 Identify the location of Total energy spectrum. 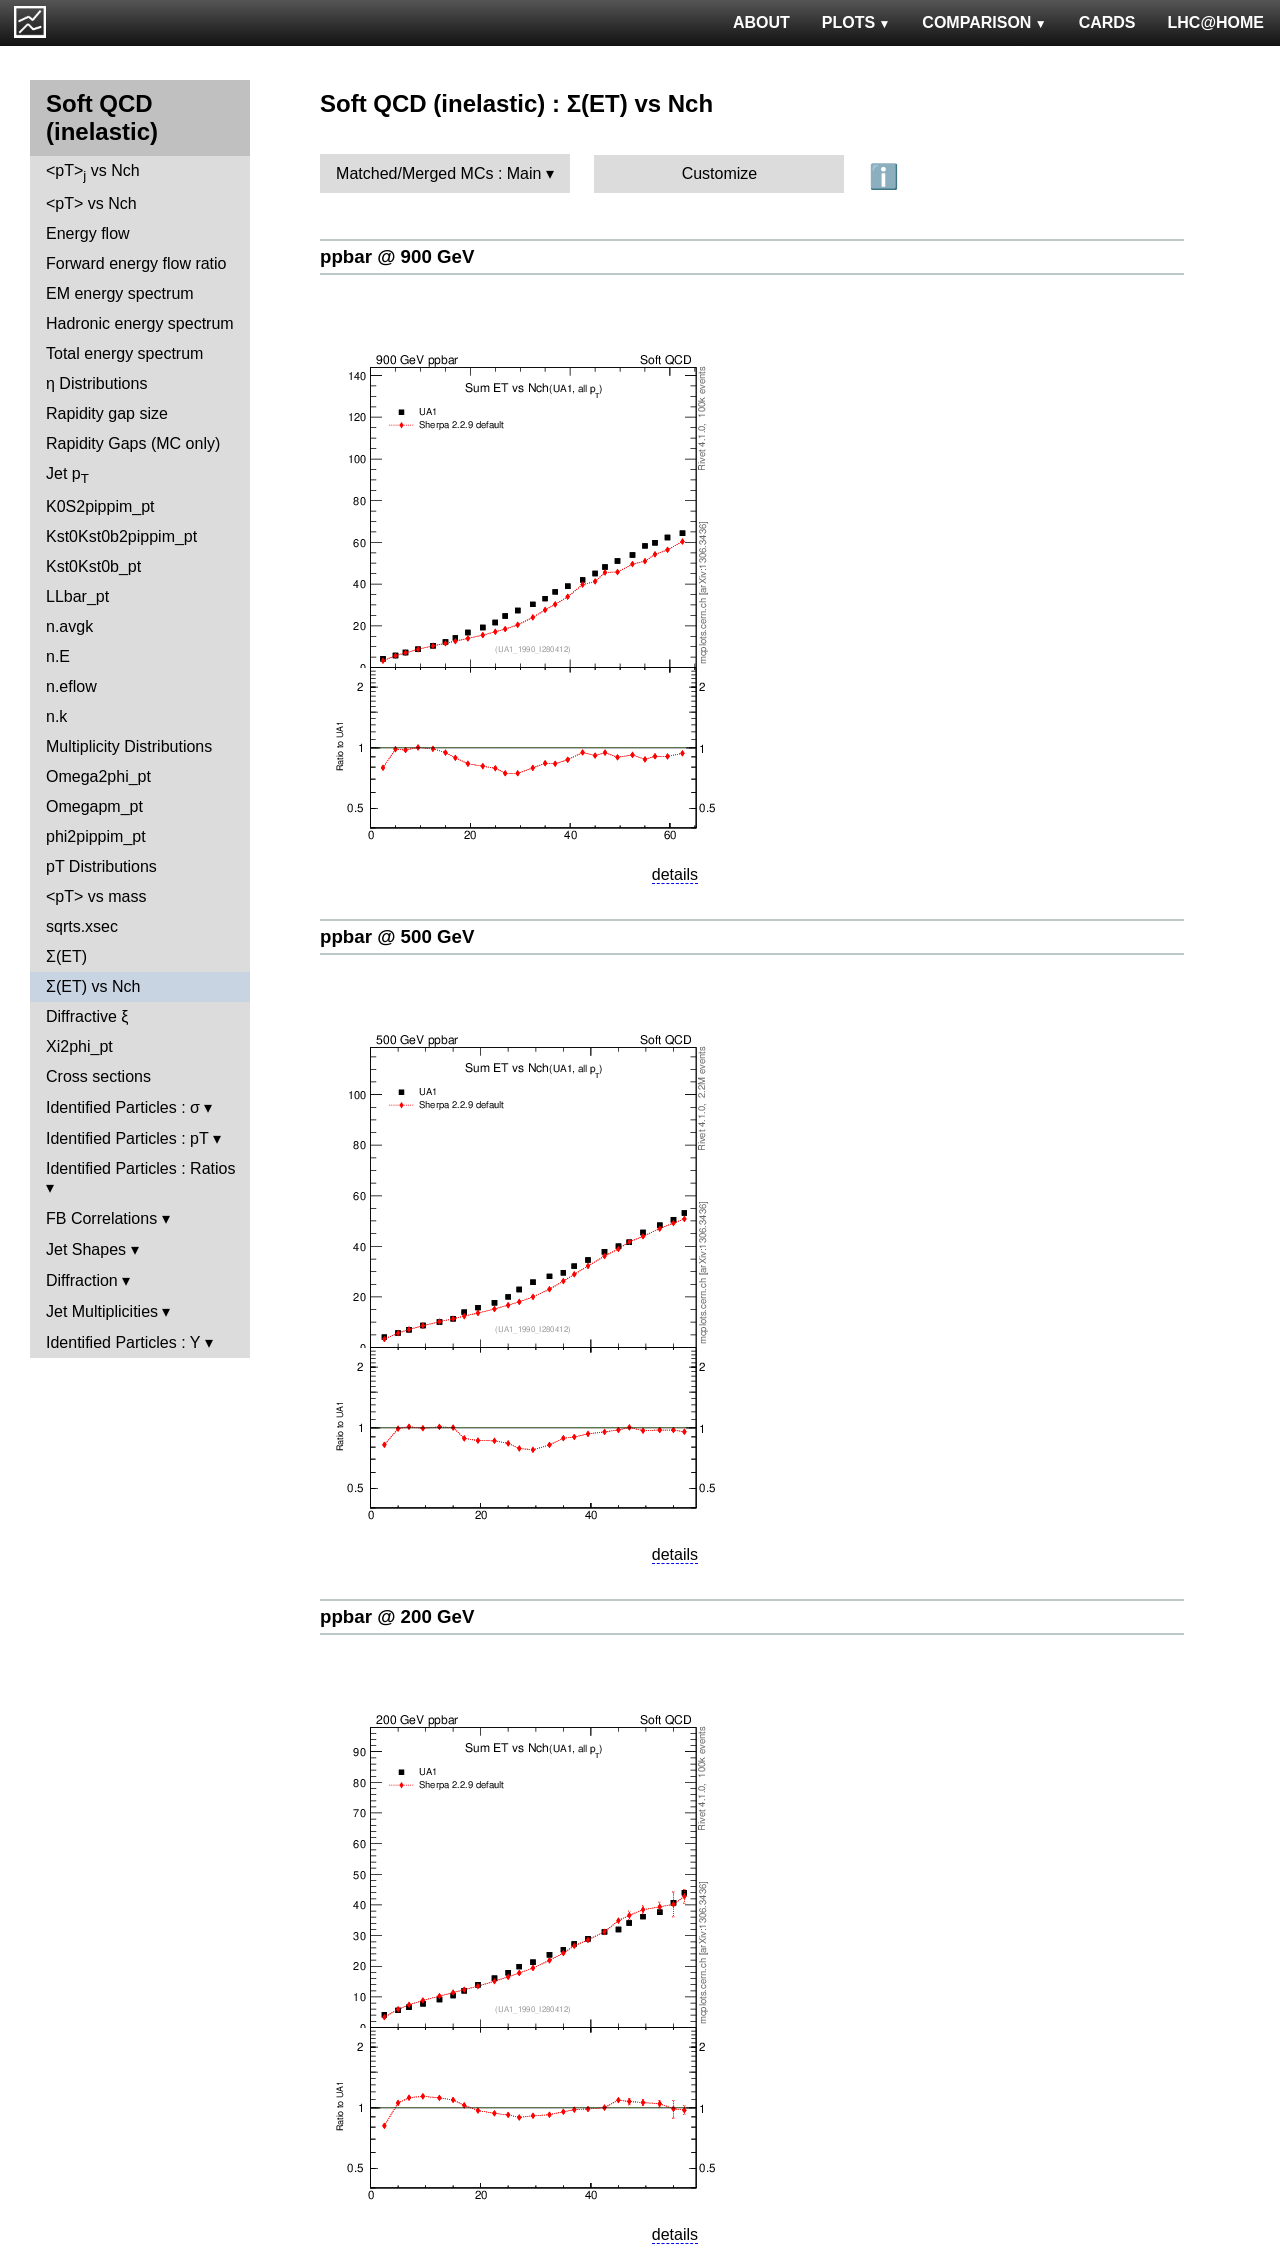
(124, 353).